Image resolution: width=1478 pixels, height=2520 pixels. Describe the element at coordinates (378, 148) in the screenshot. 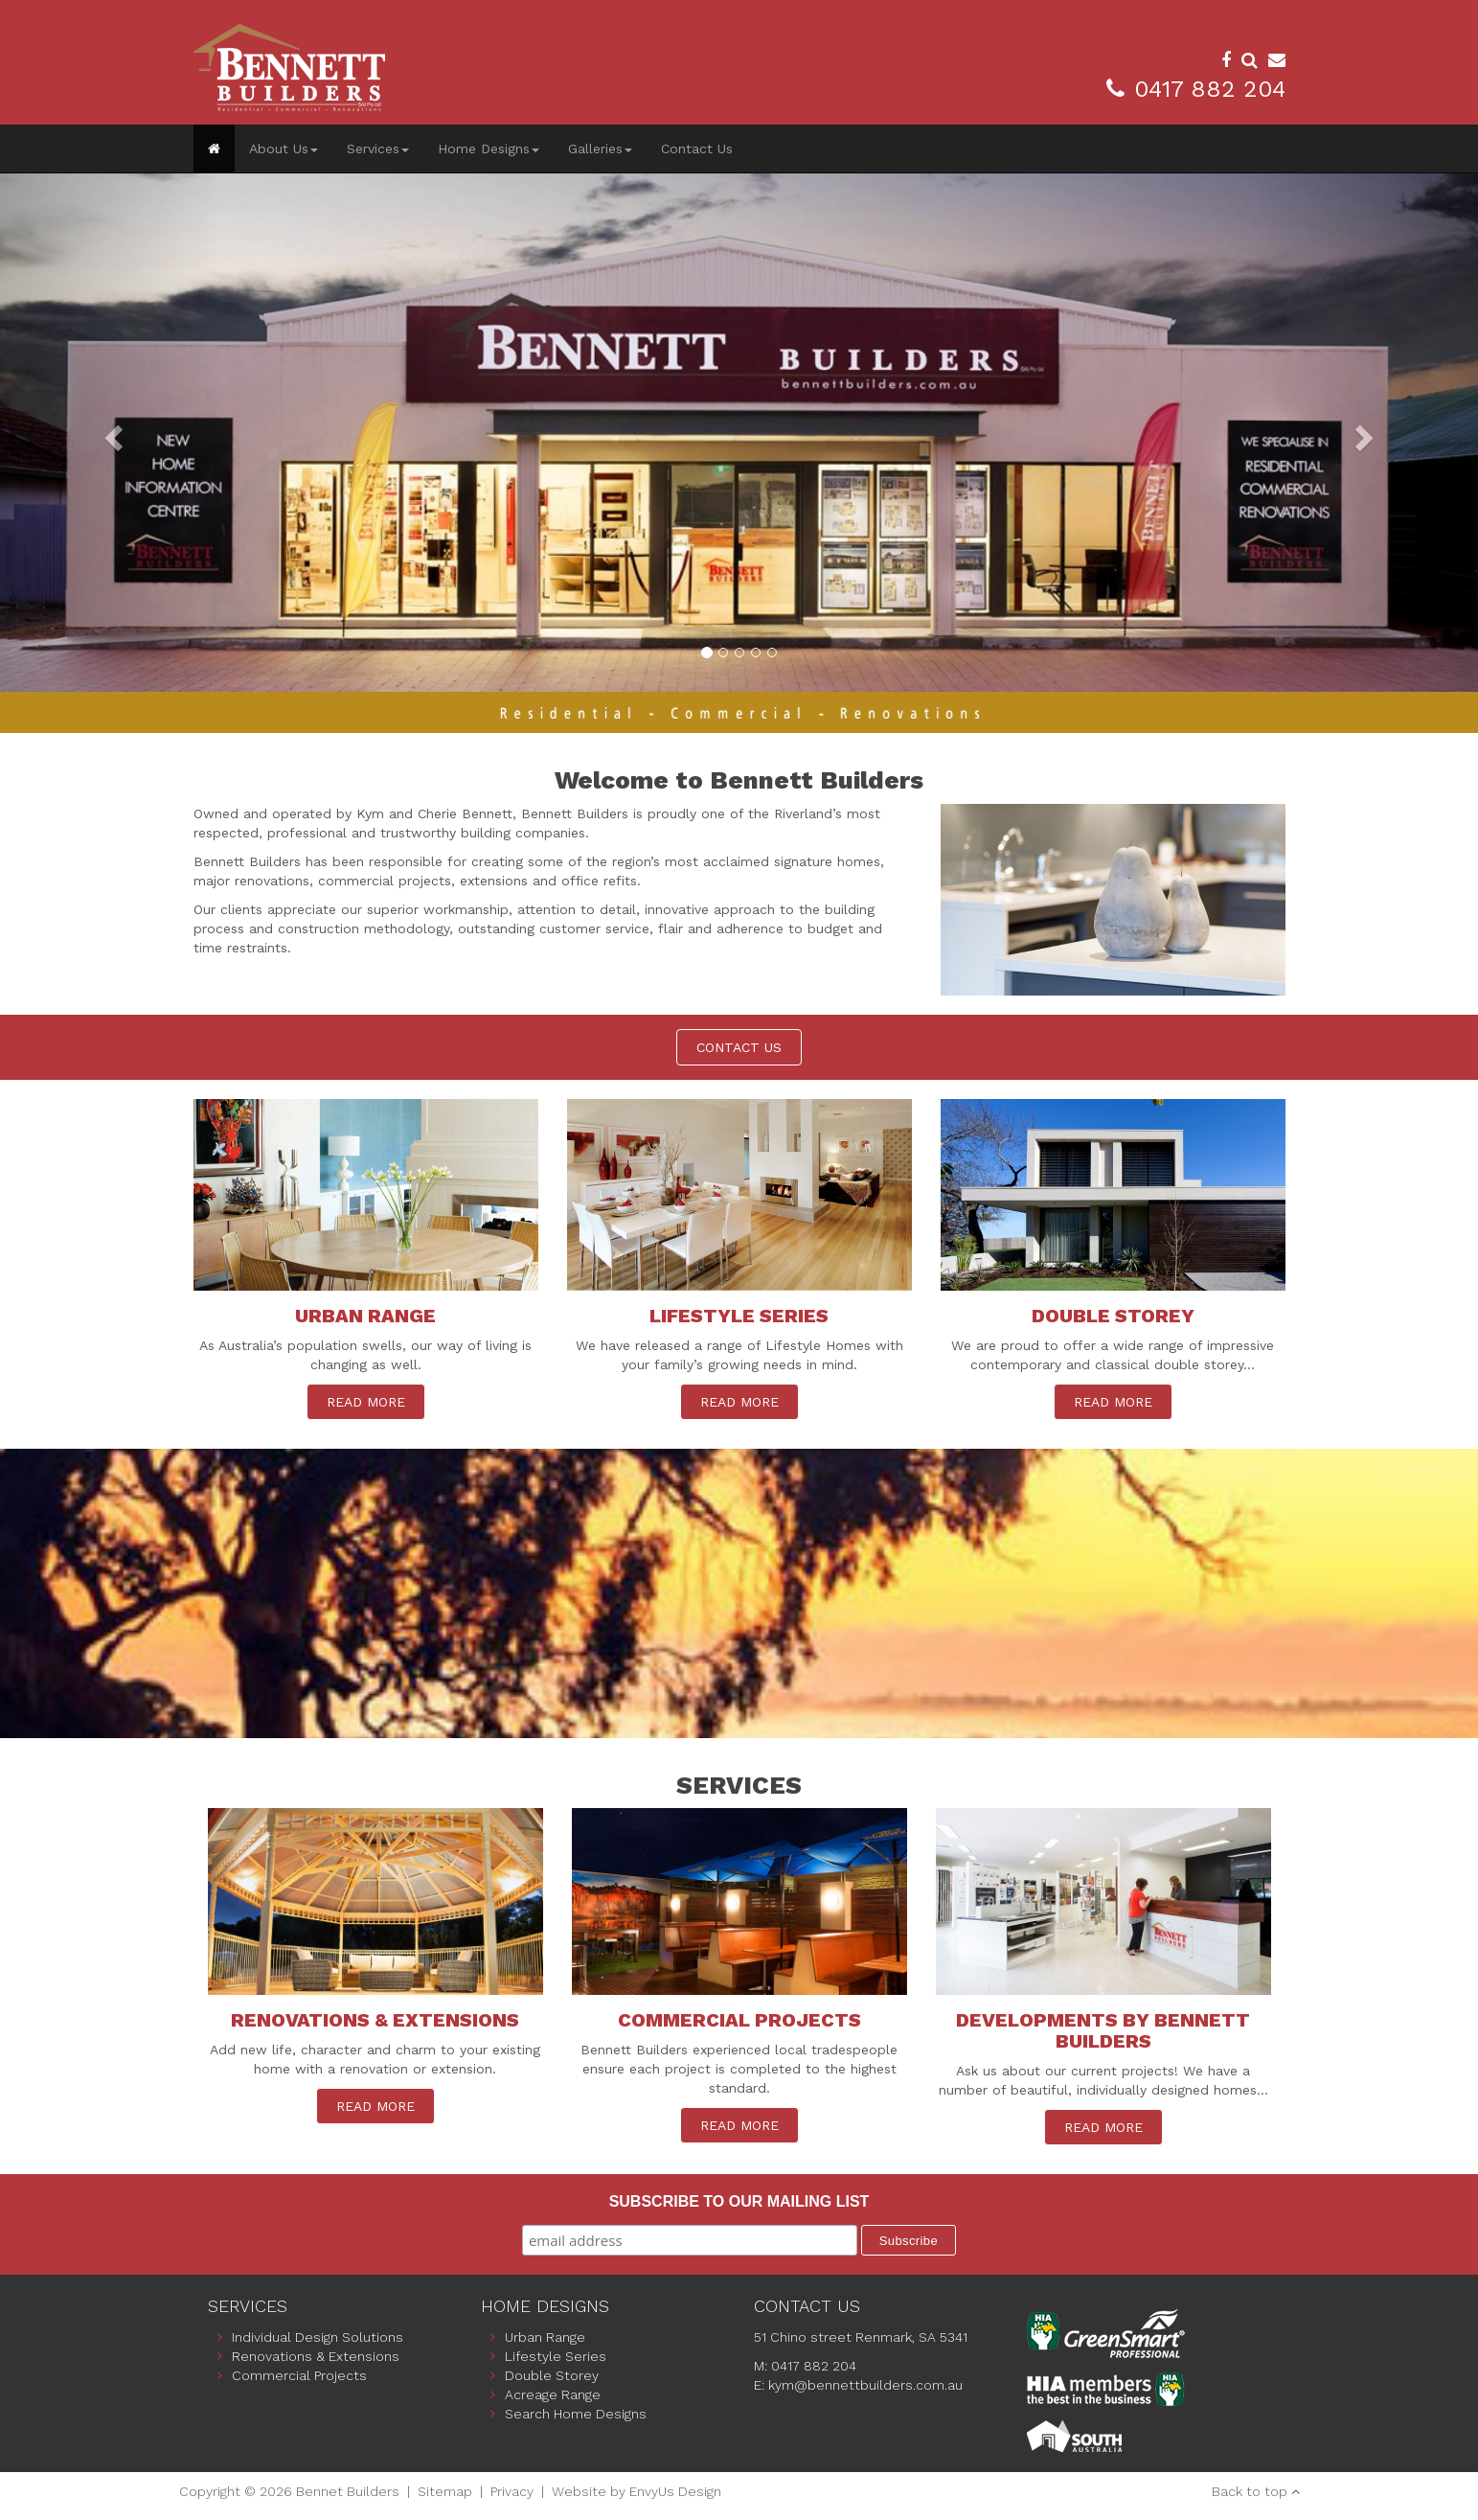

I see `Services [button]` at that location.